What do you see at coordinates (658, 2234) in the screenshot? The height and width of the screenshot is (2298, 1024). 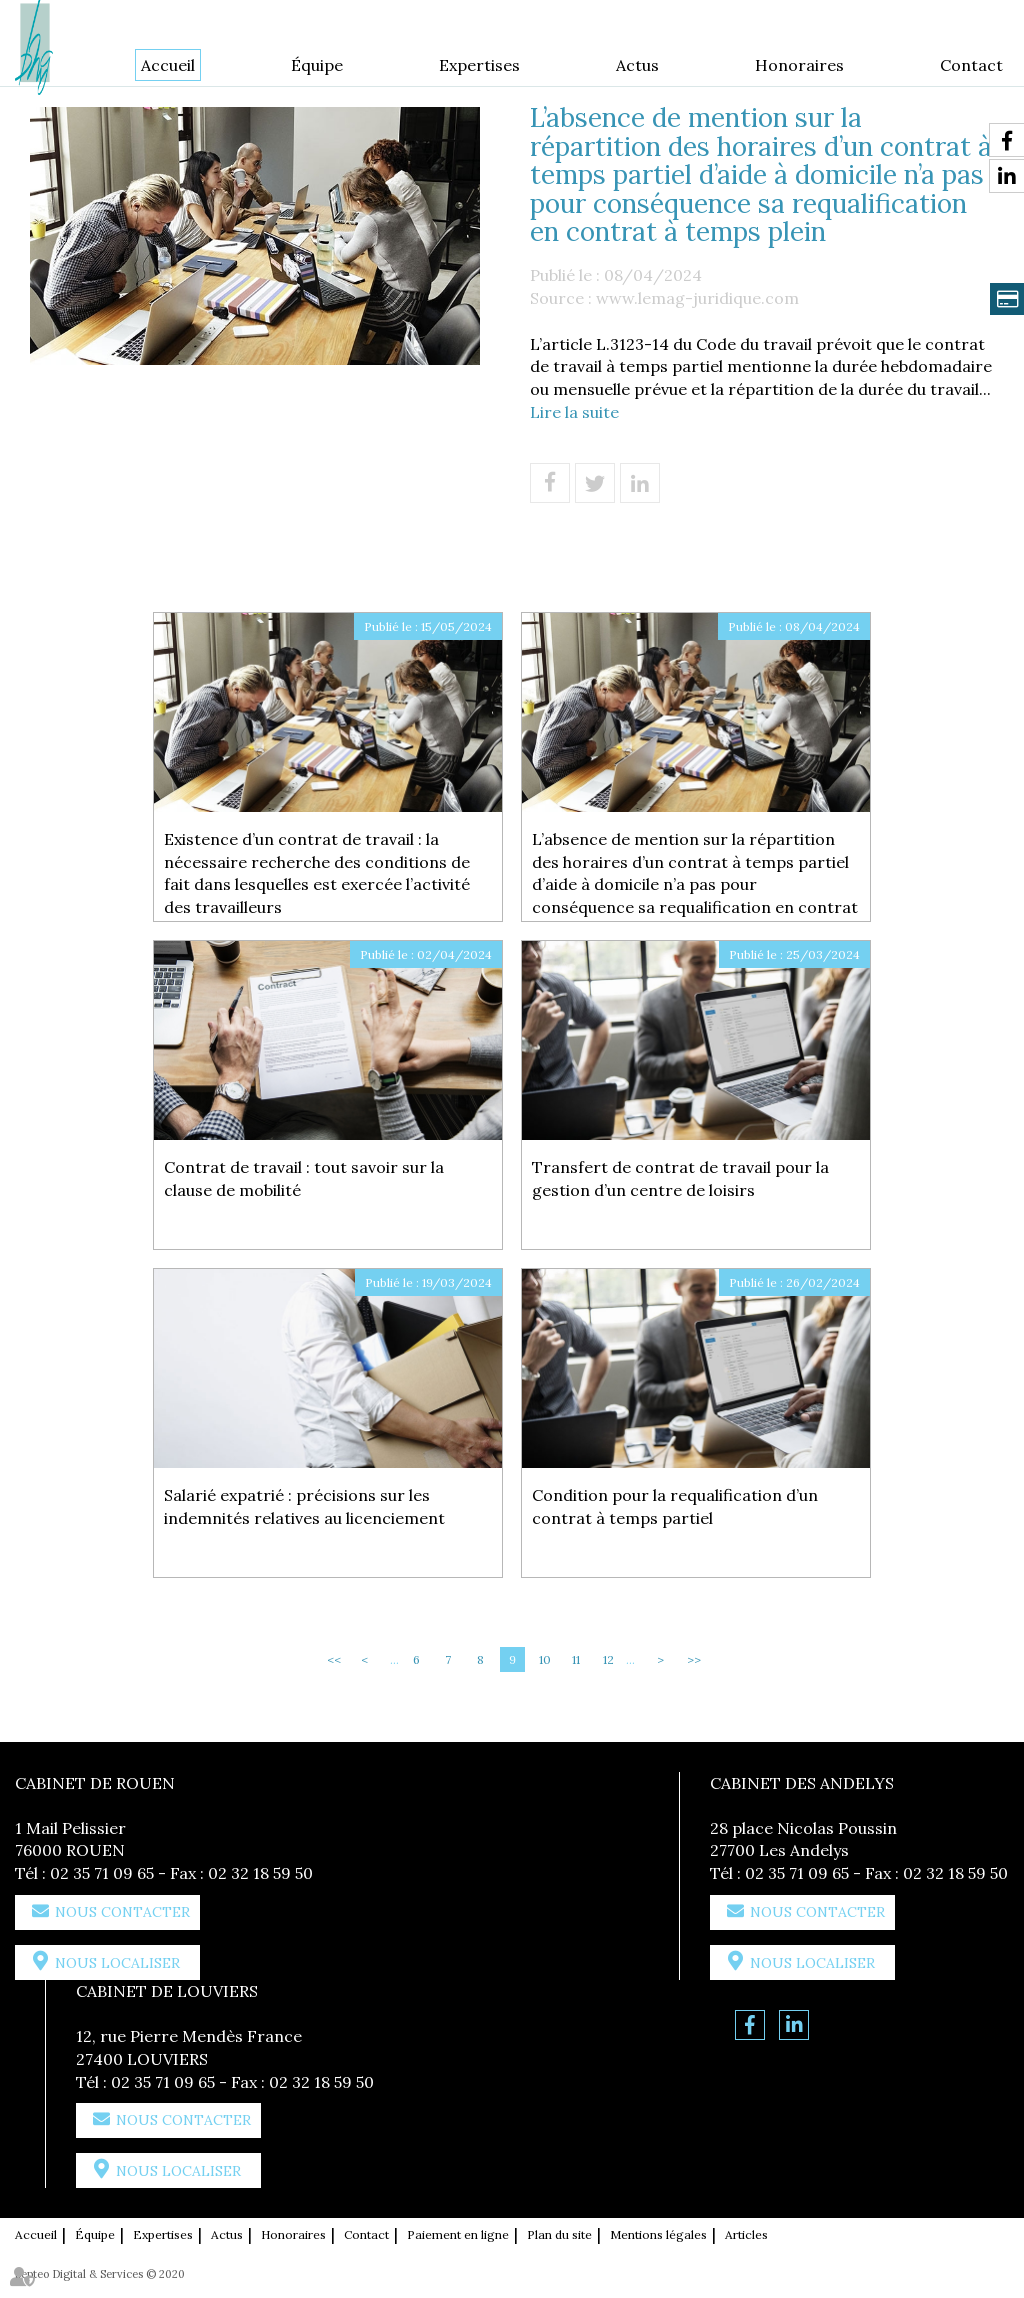 I see `Mentions légales` at bounding box center [658, 2234].